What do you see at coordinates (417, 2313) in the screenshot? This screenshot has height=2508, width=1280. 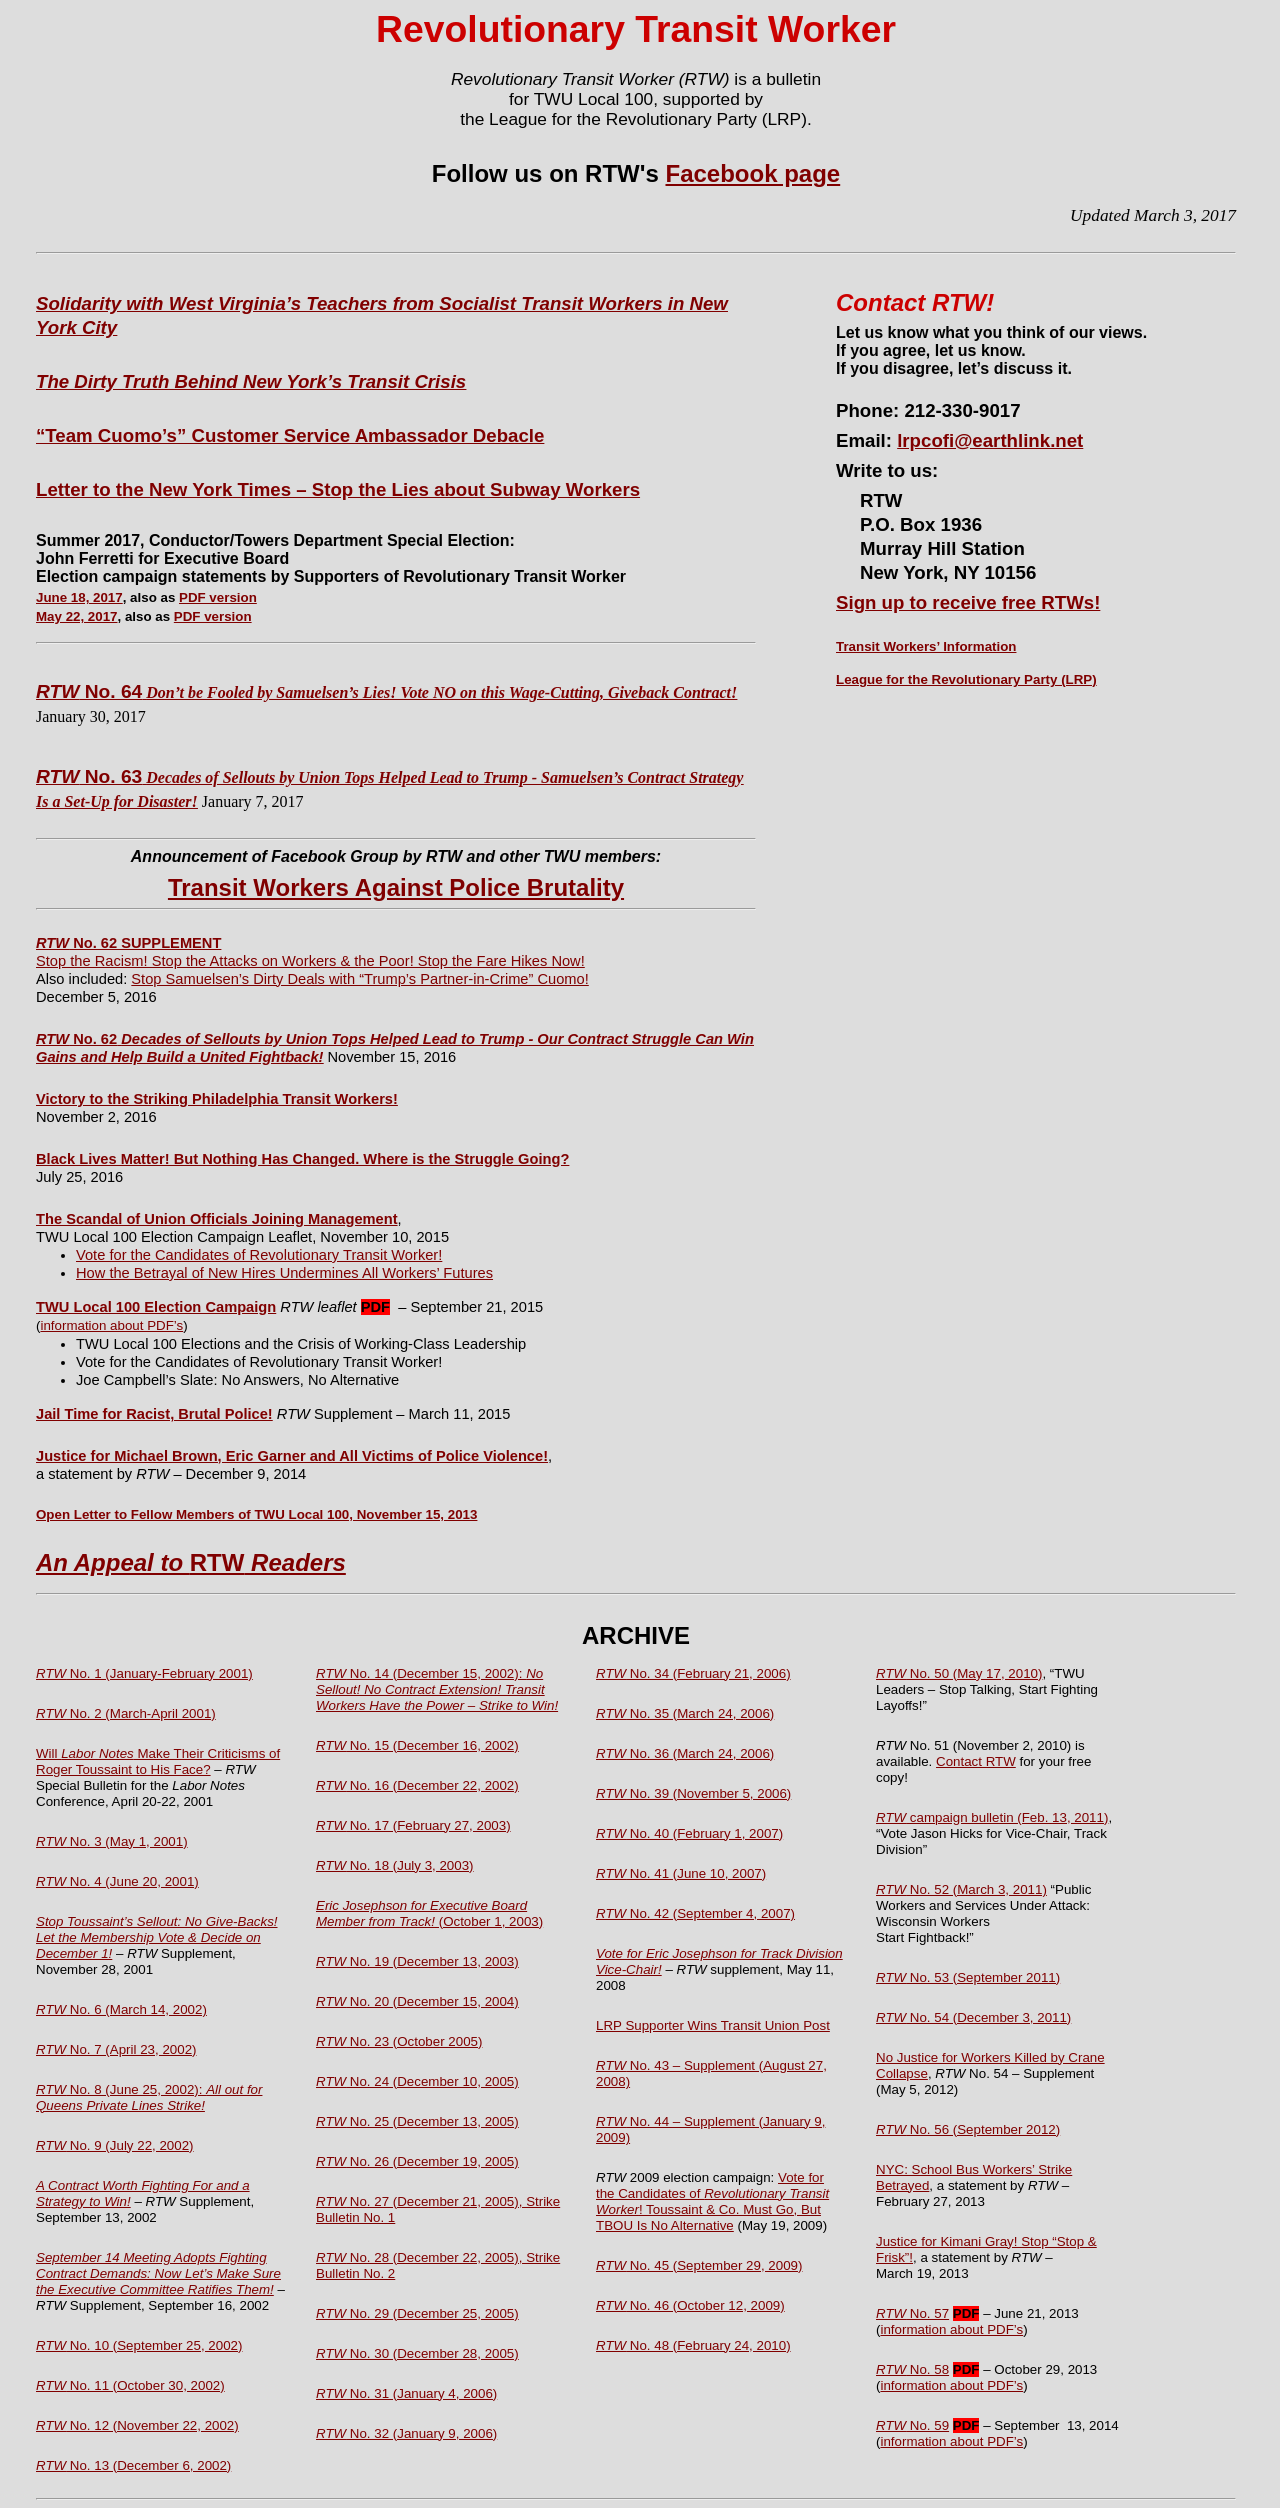 I see `No. 29 (December 25, 2005)` at bounding box center [417, 2313].